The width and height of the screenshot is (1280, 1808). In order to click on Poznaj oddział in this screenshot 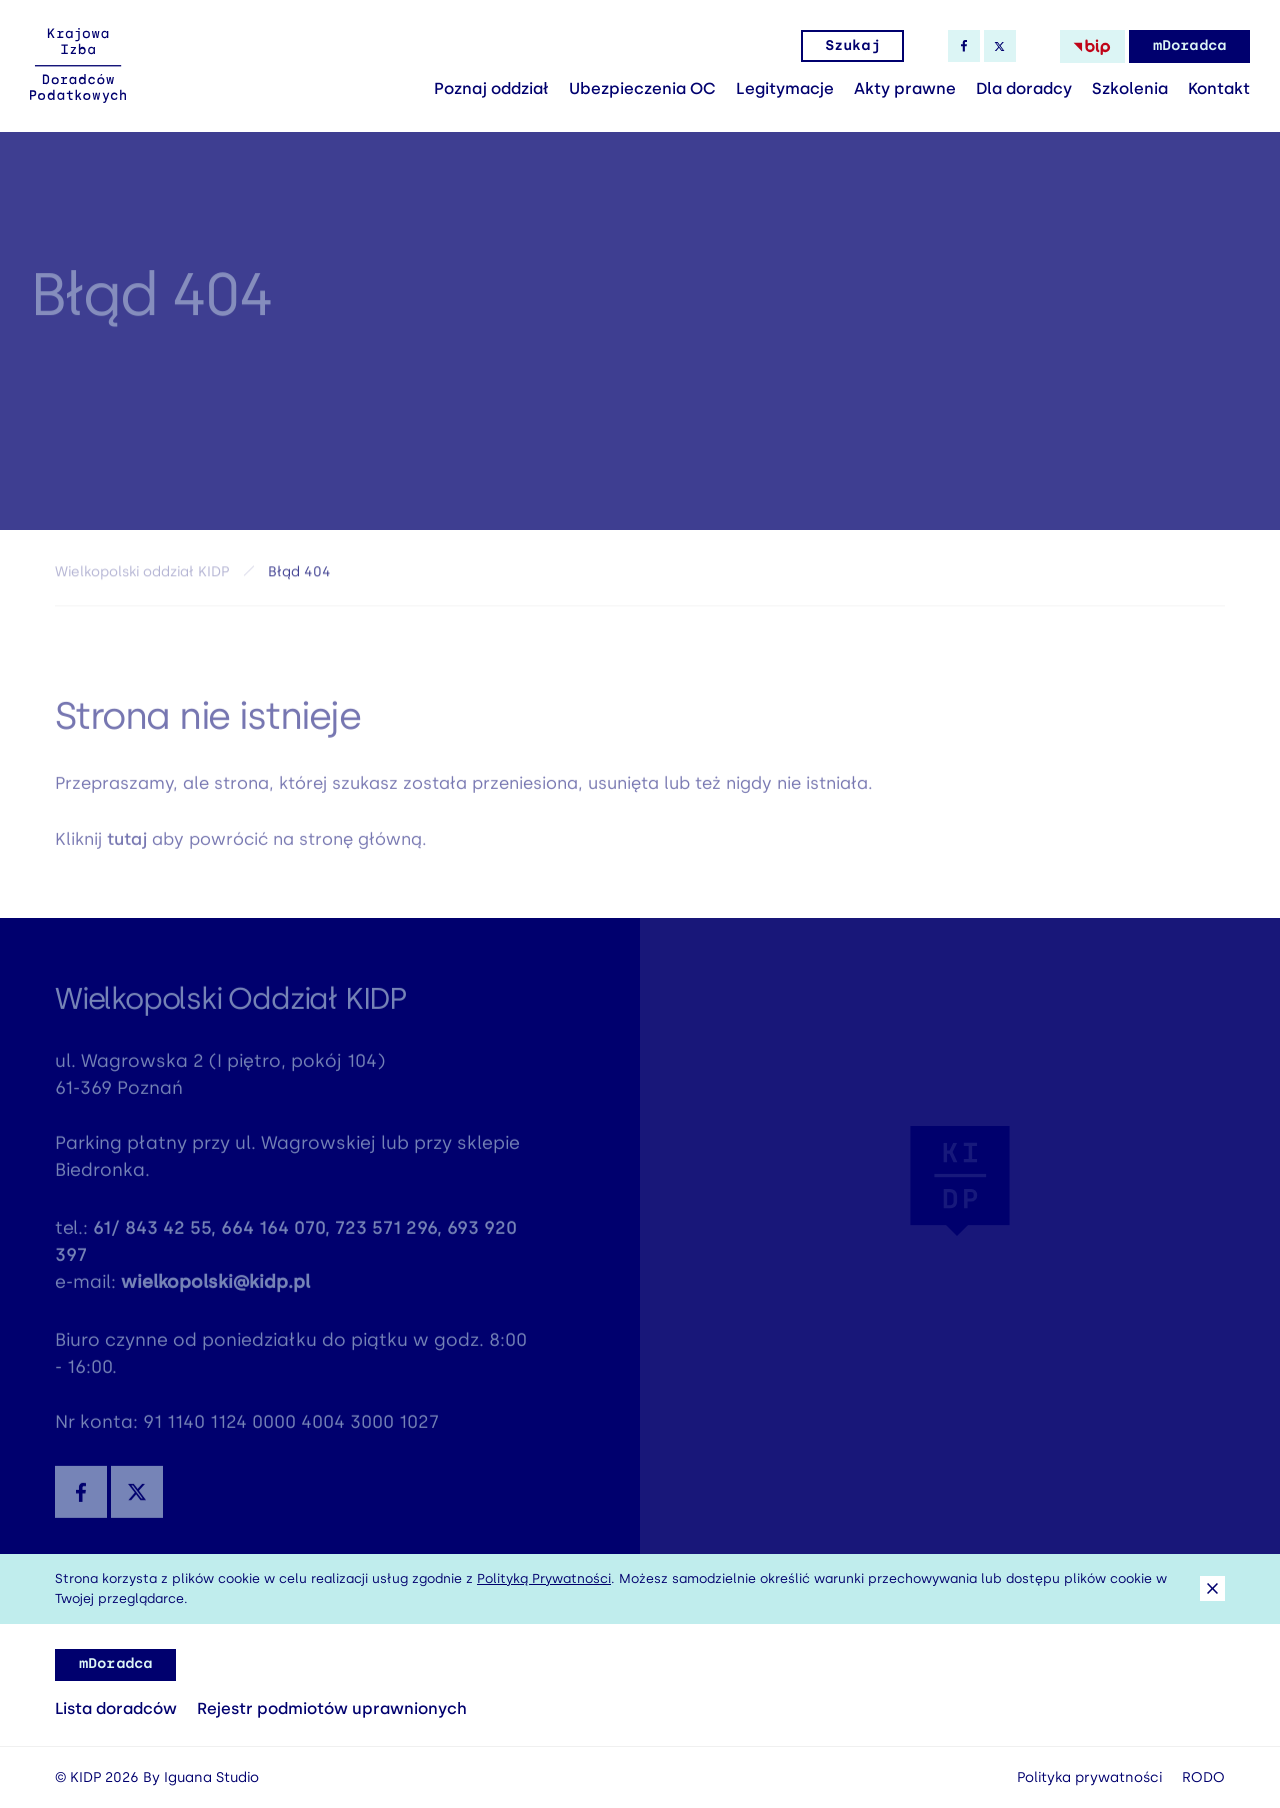, I will do `click(491, 88)`.